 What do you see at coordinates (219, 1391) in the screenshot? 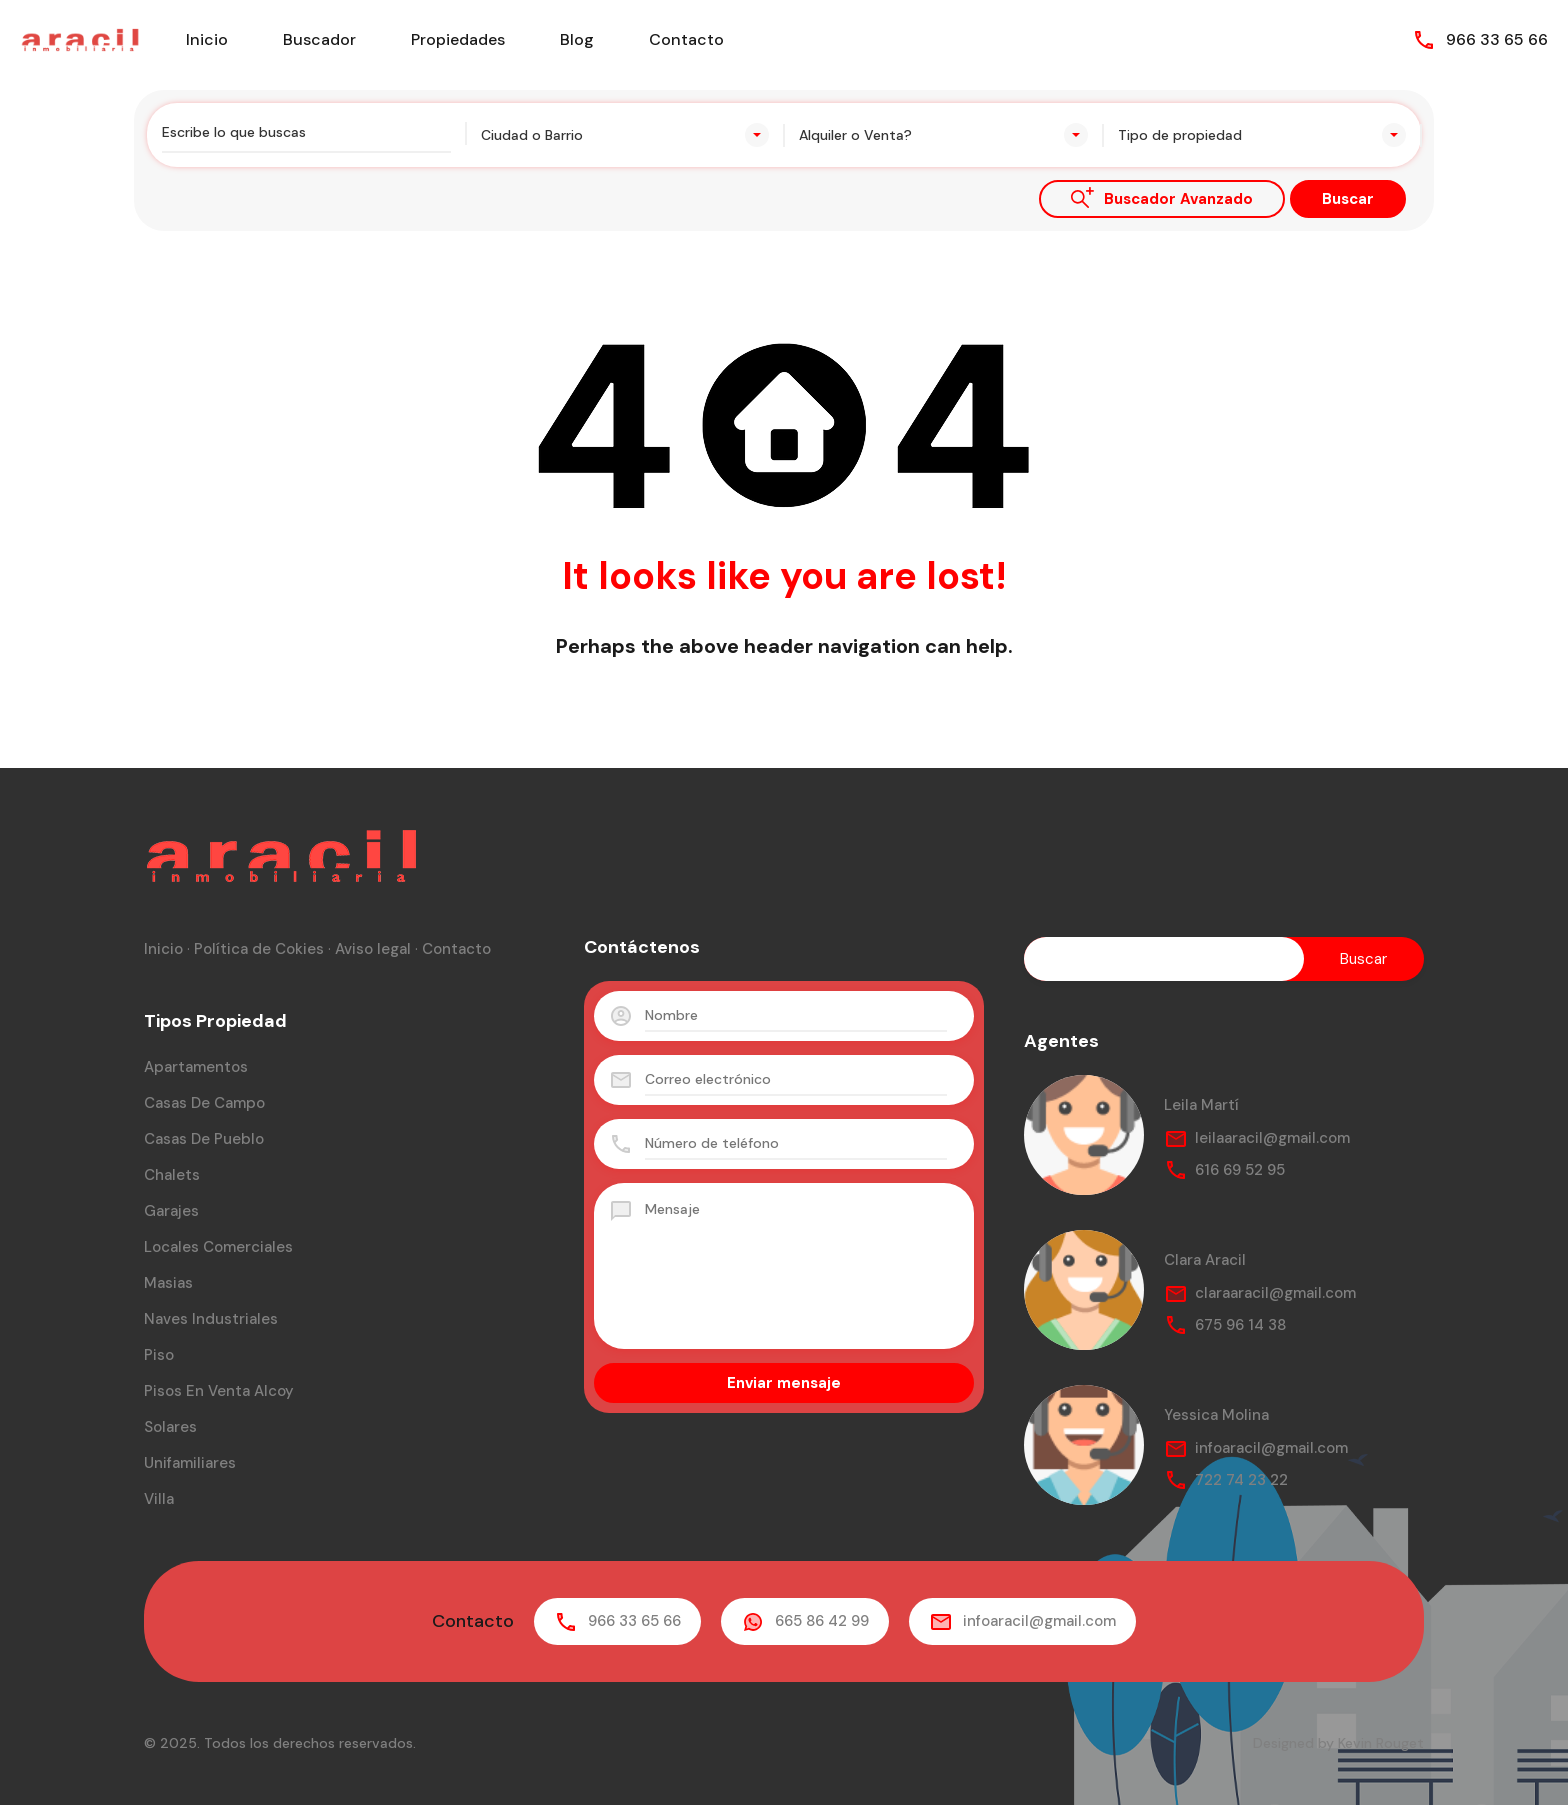
I see `Pisos en venta Alcoy` at bounding box center [219, 1391].